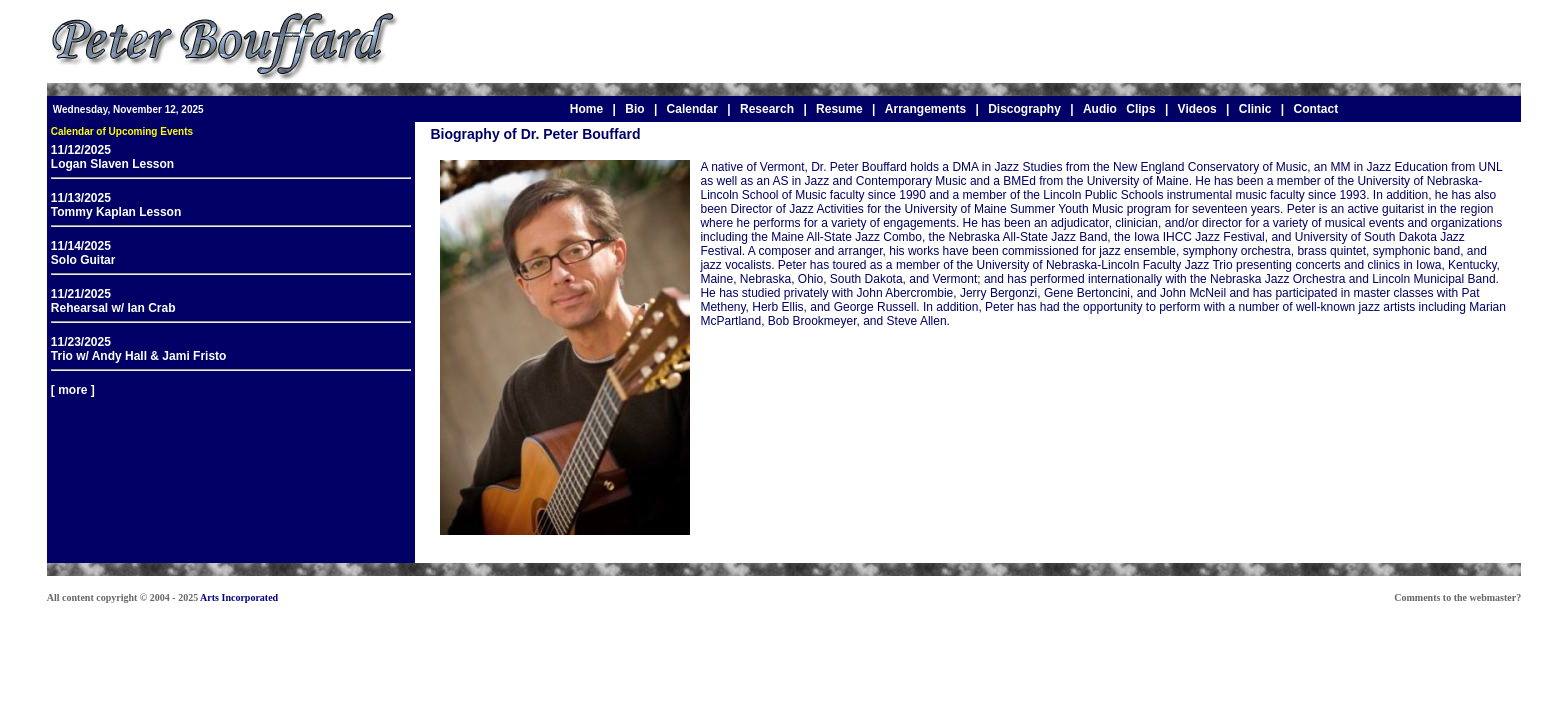 This screenshot has height=720, width=1568. I want to click on Bio, so click(634, 109).